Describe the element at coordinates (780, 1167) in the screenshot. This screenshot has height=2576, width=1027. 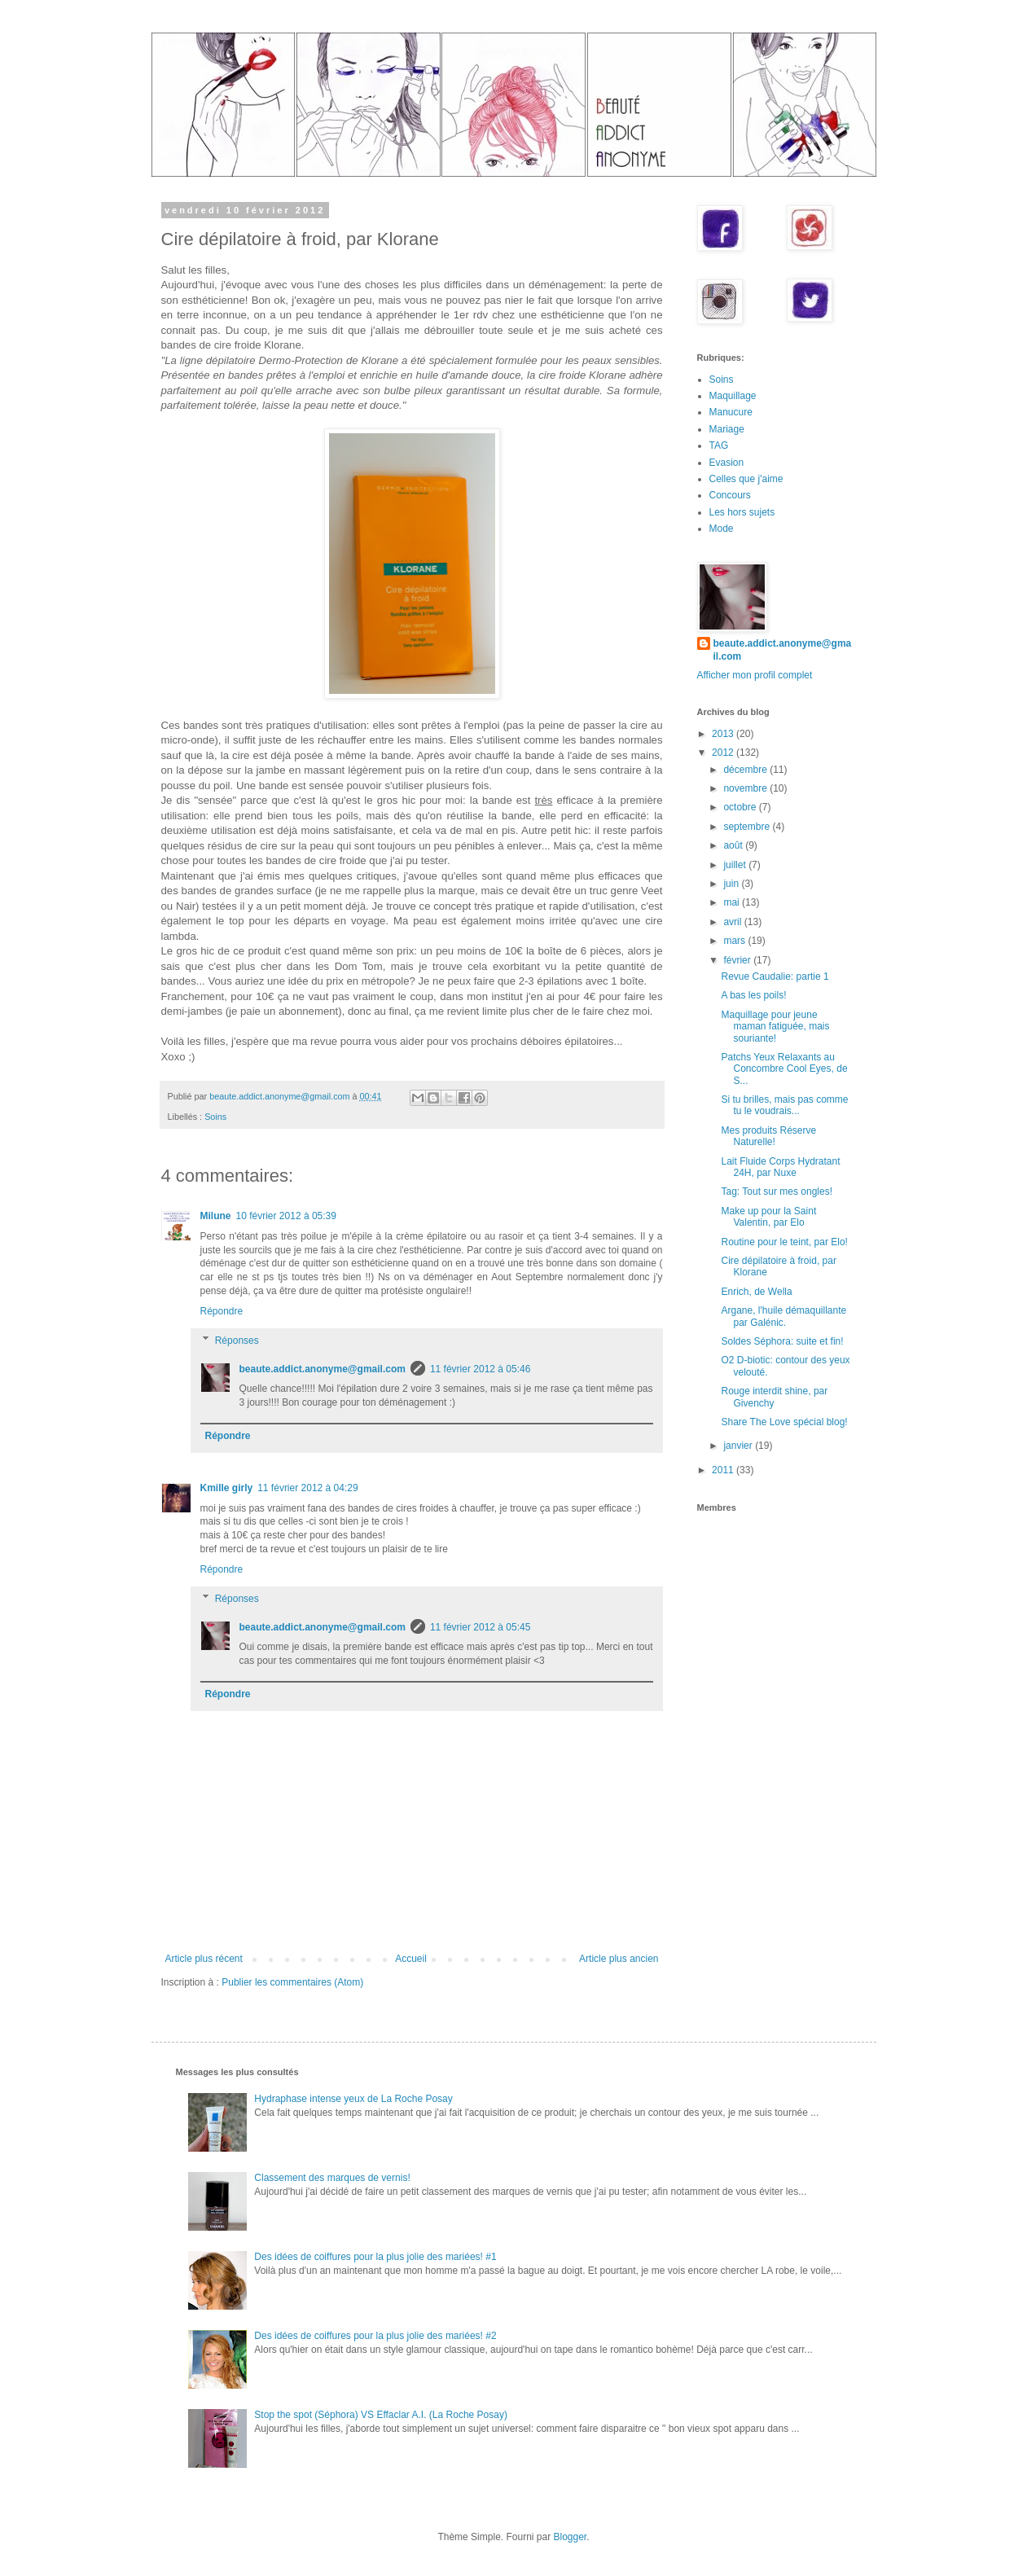
I see `Lait Fluide Corps Hydratant 24H, par Nuxe` at that location.